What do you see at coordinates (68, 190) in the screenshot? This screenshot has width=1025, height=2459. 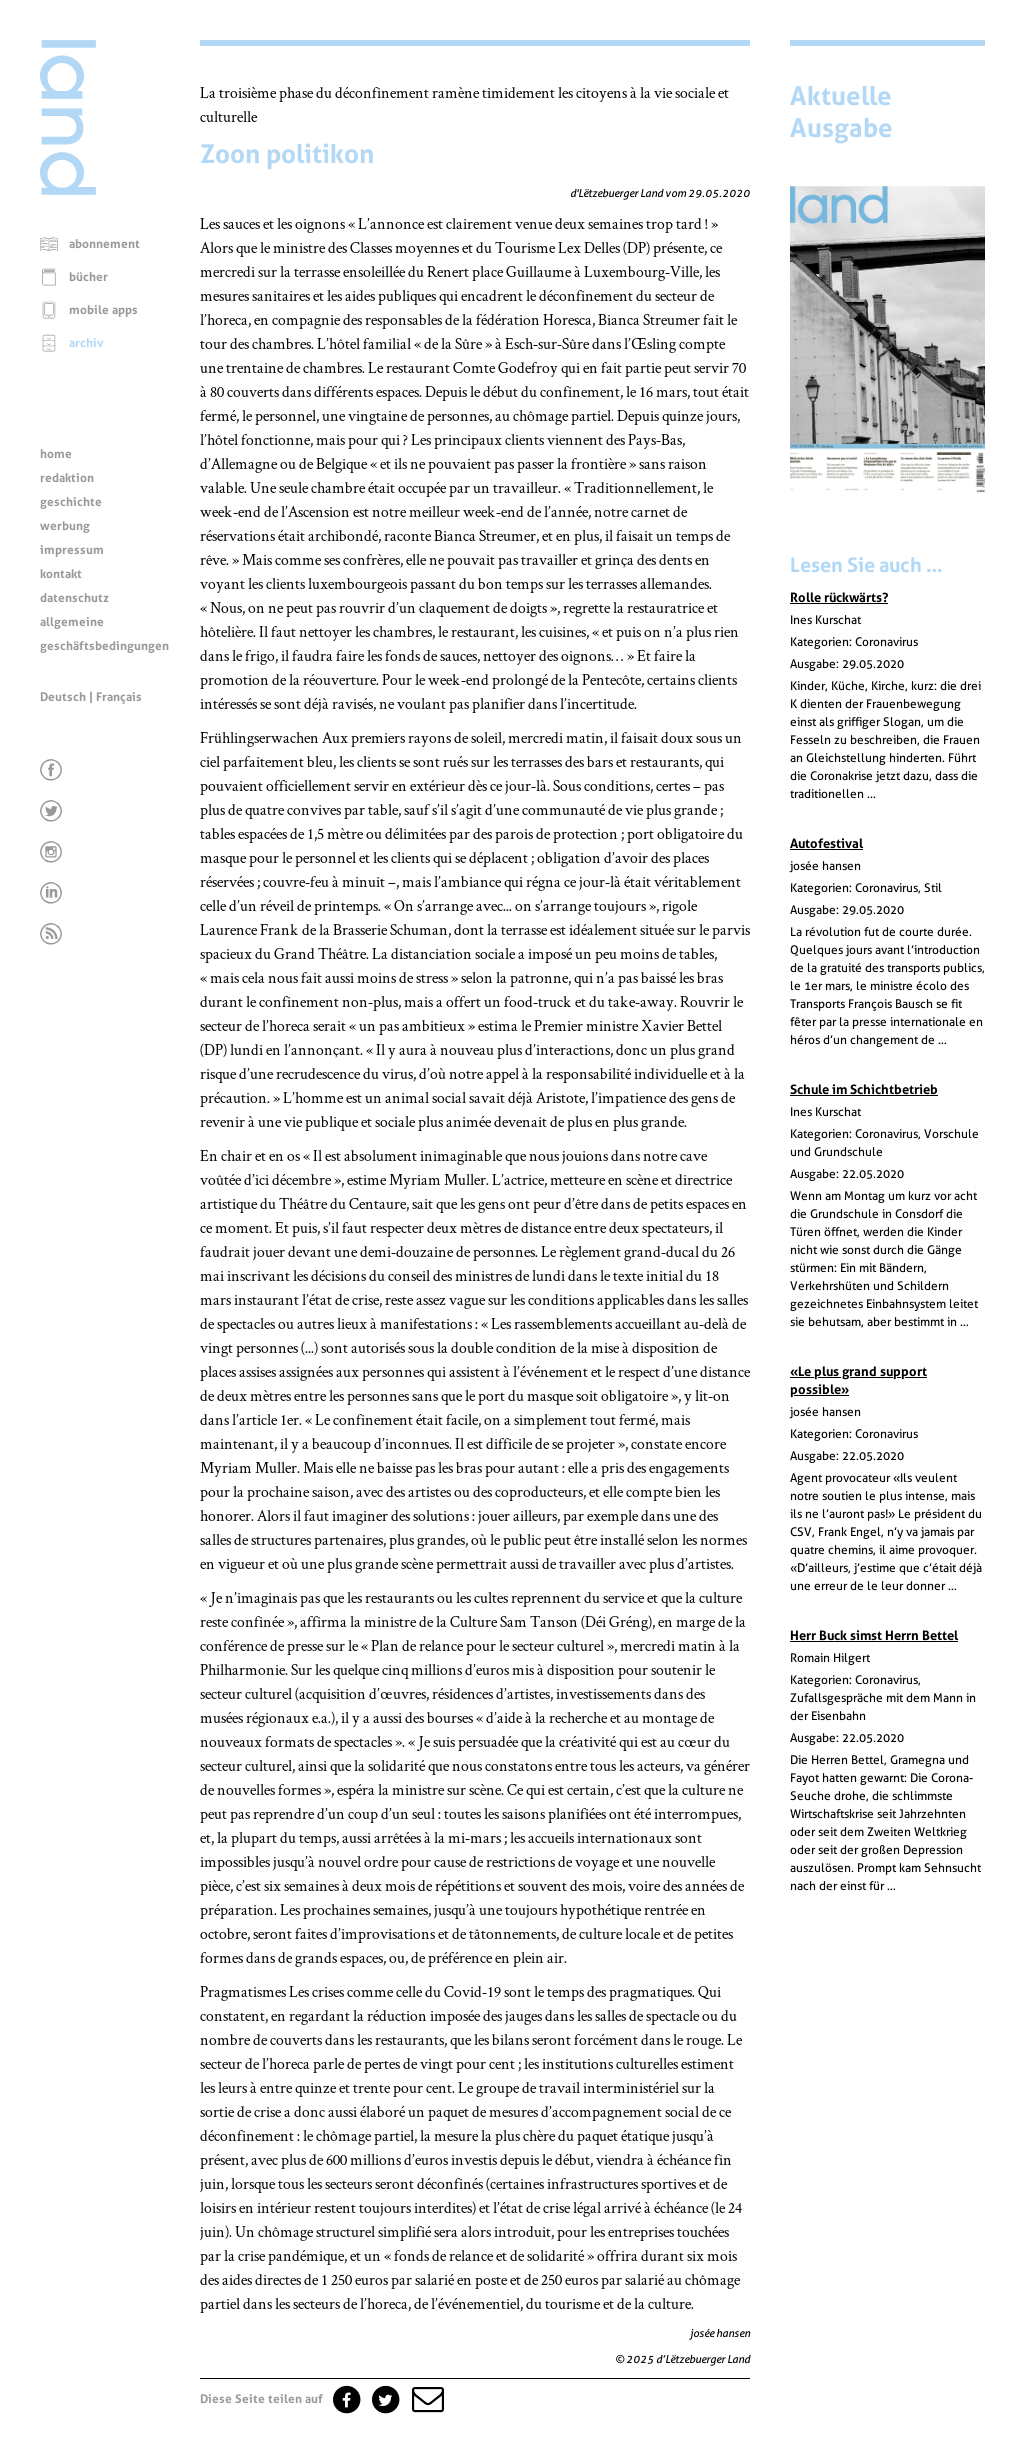 I see `[Startseite]` at bounding box center [68, 190].